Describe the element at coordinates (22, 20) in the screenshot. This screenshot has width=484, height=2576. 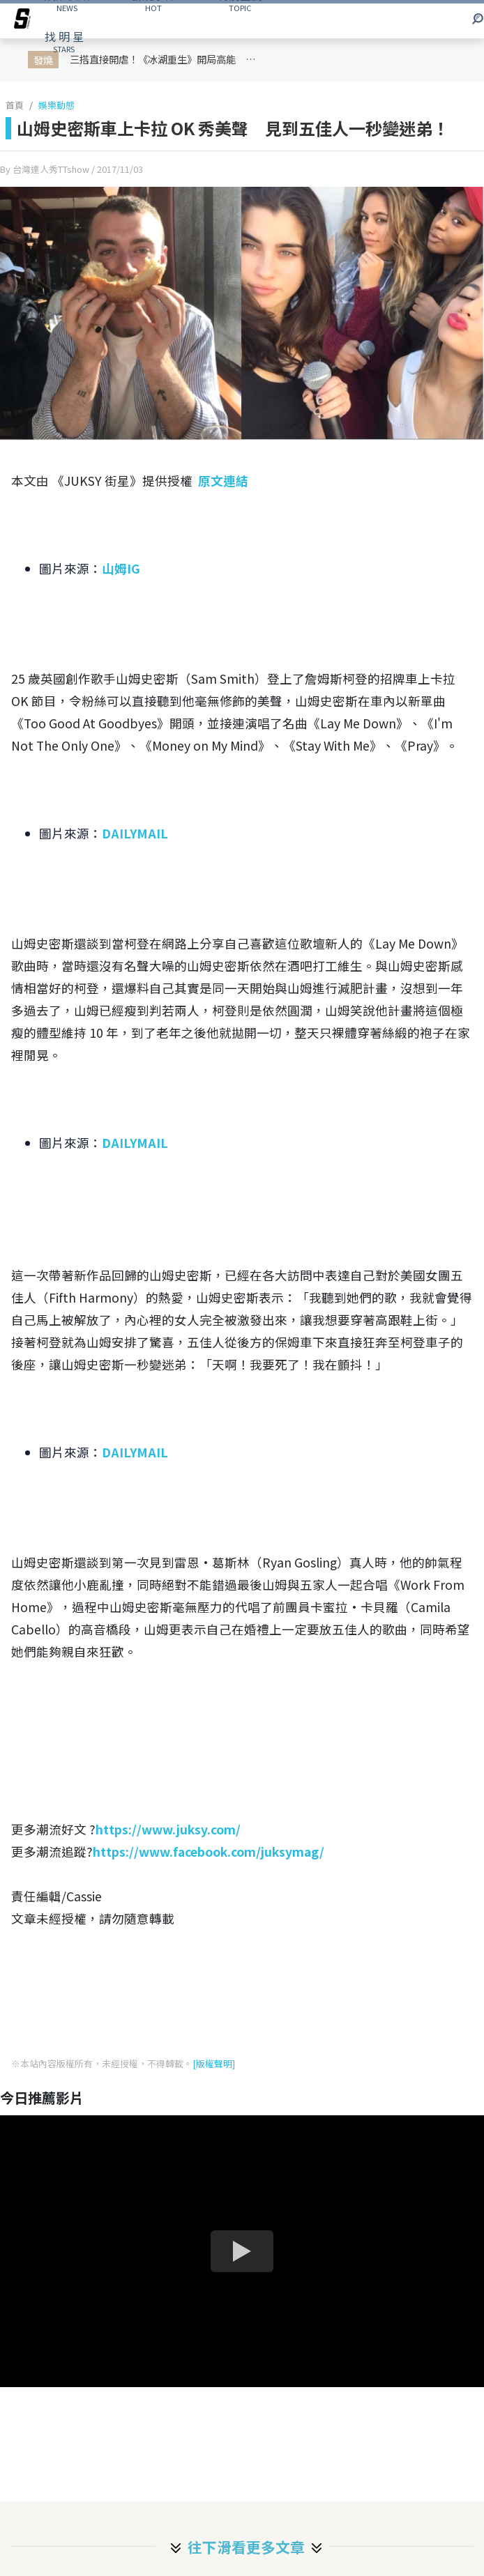
I see `[arrow]` at that location.